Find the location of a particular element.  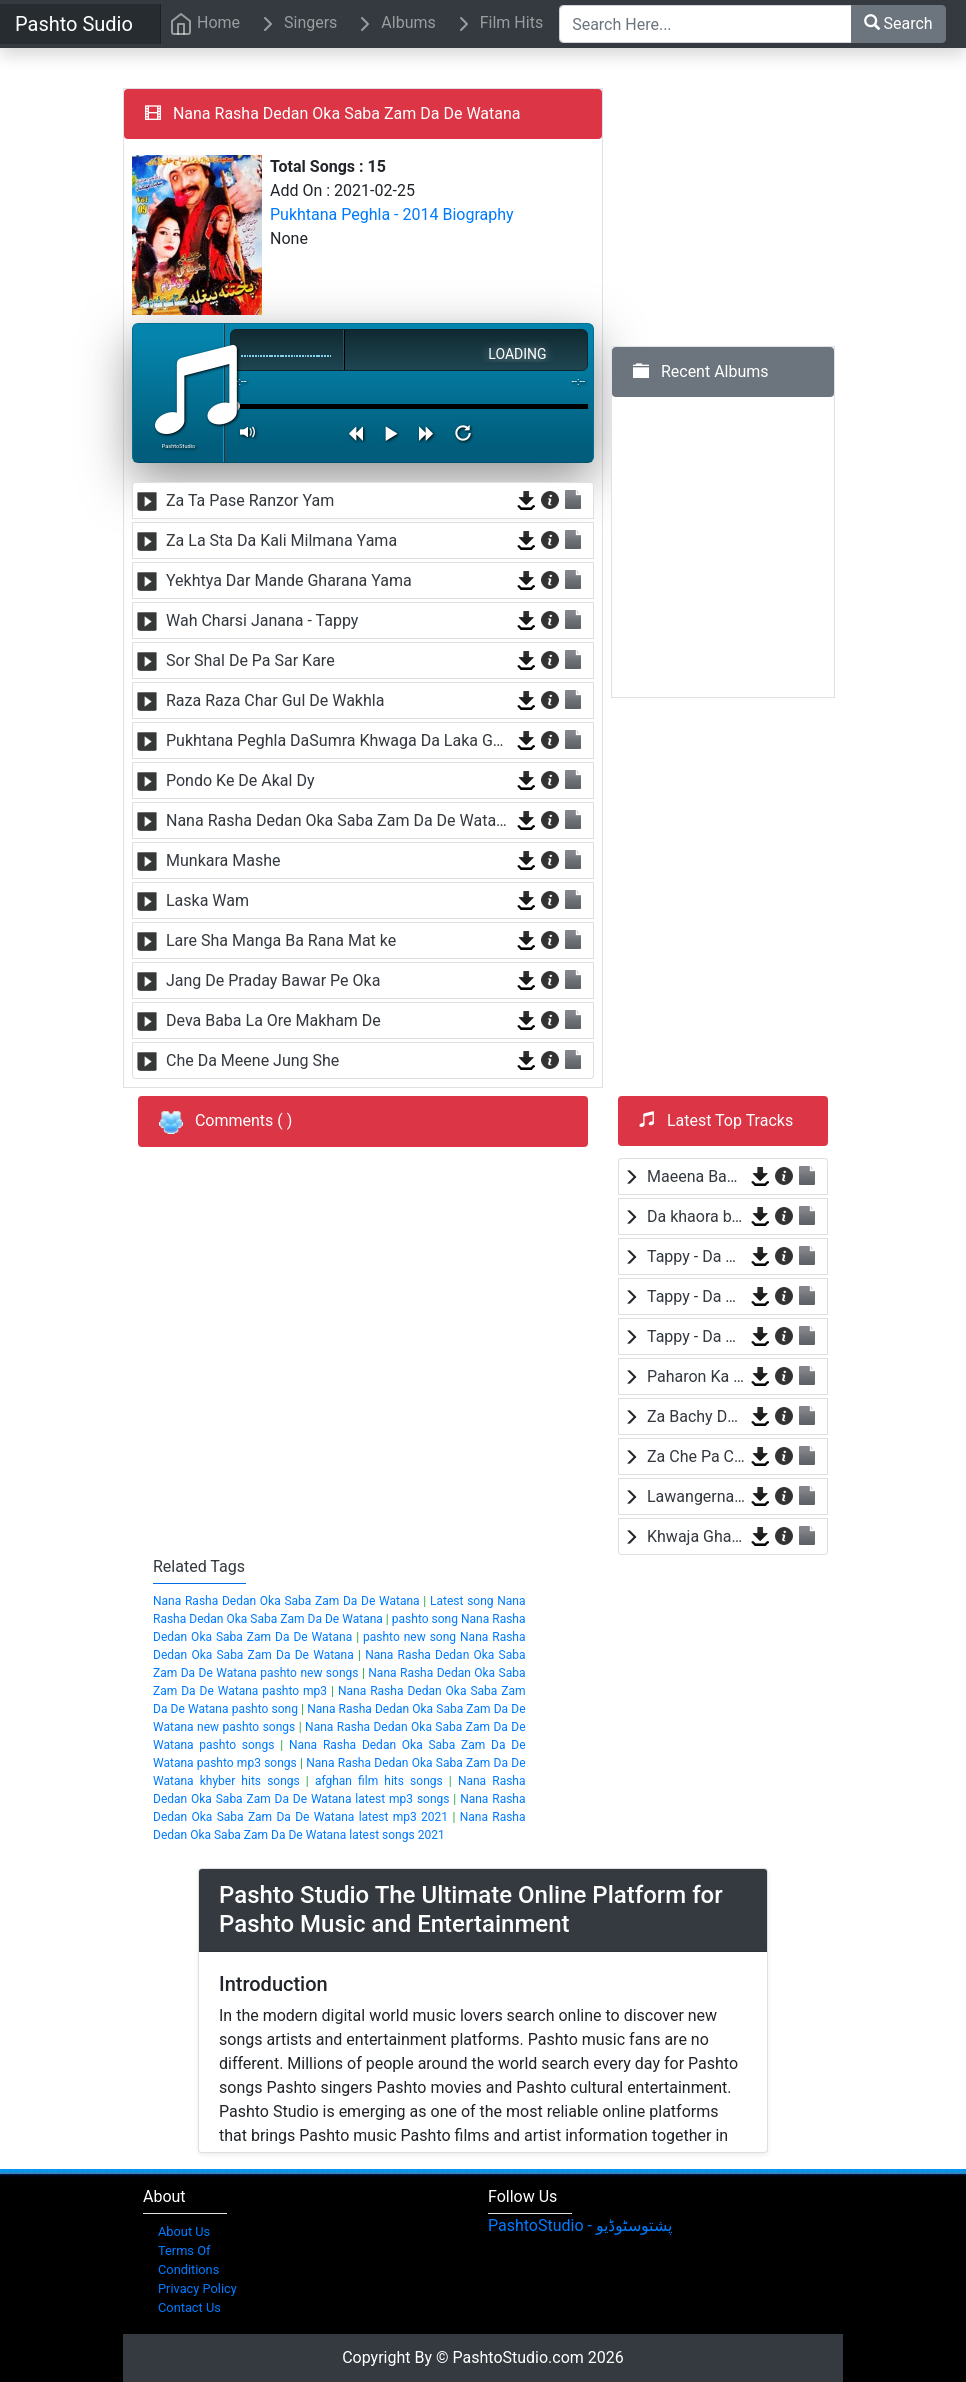

Search is located at coordinates (898, 23).